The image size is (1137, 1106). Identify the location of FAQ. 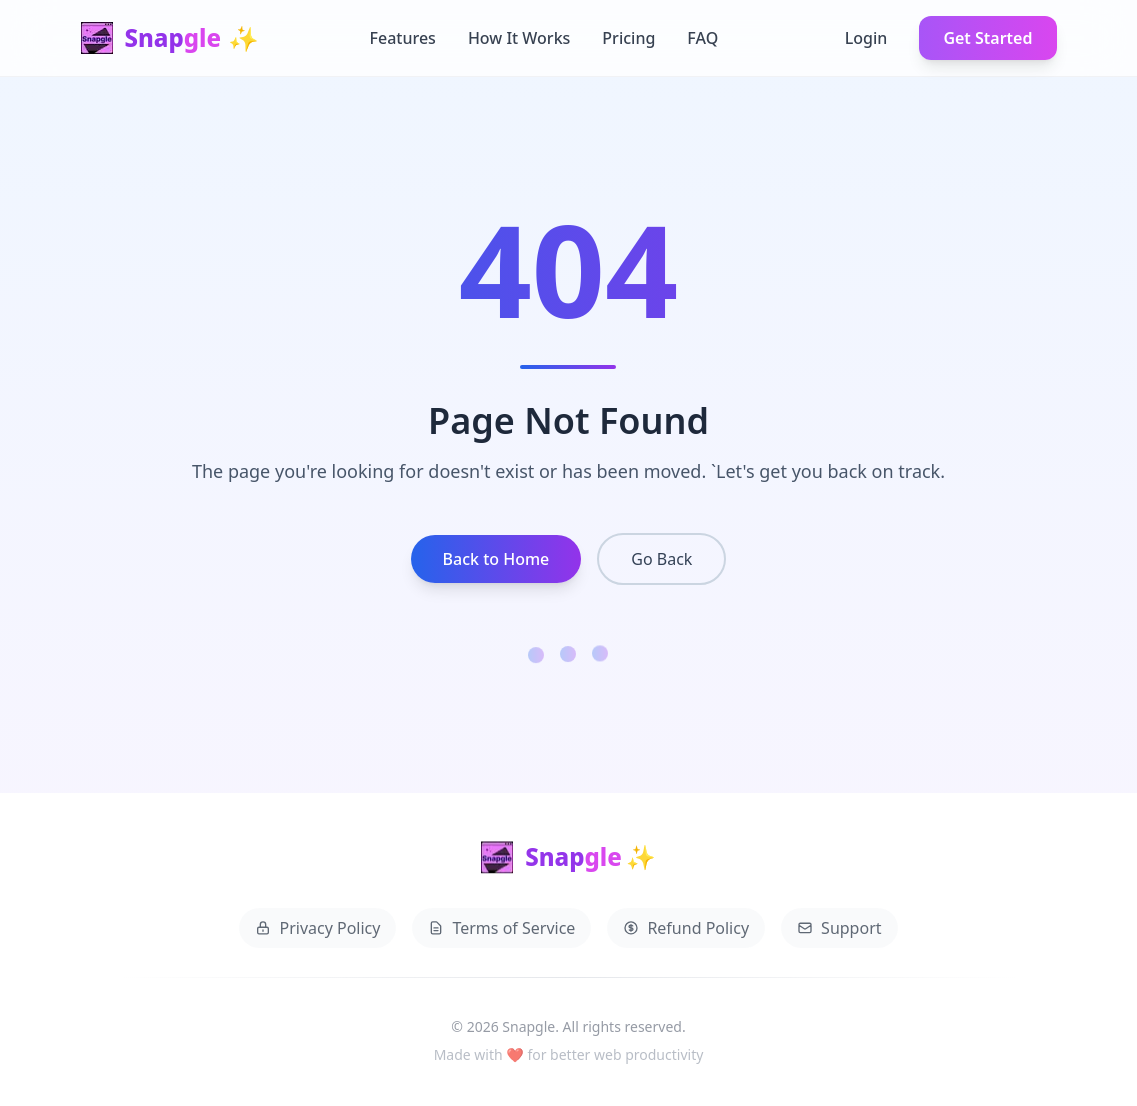
(702, 38).